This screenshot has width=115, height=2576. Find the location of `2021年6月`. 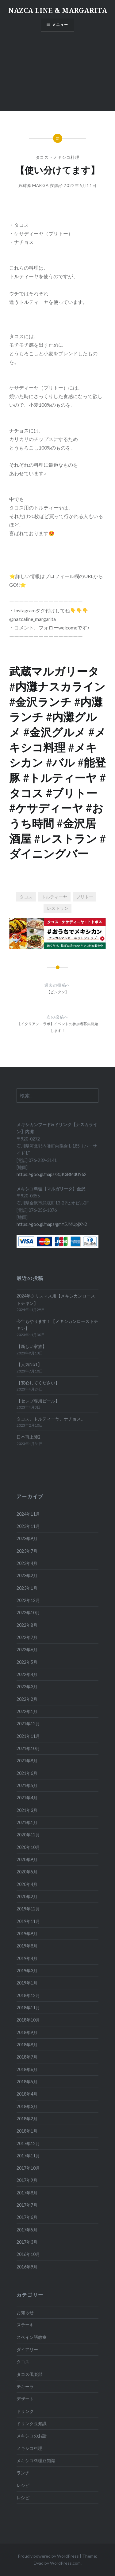

2021年6月 is located at coordinates (27, 1773).